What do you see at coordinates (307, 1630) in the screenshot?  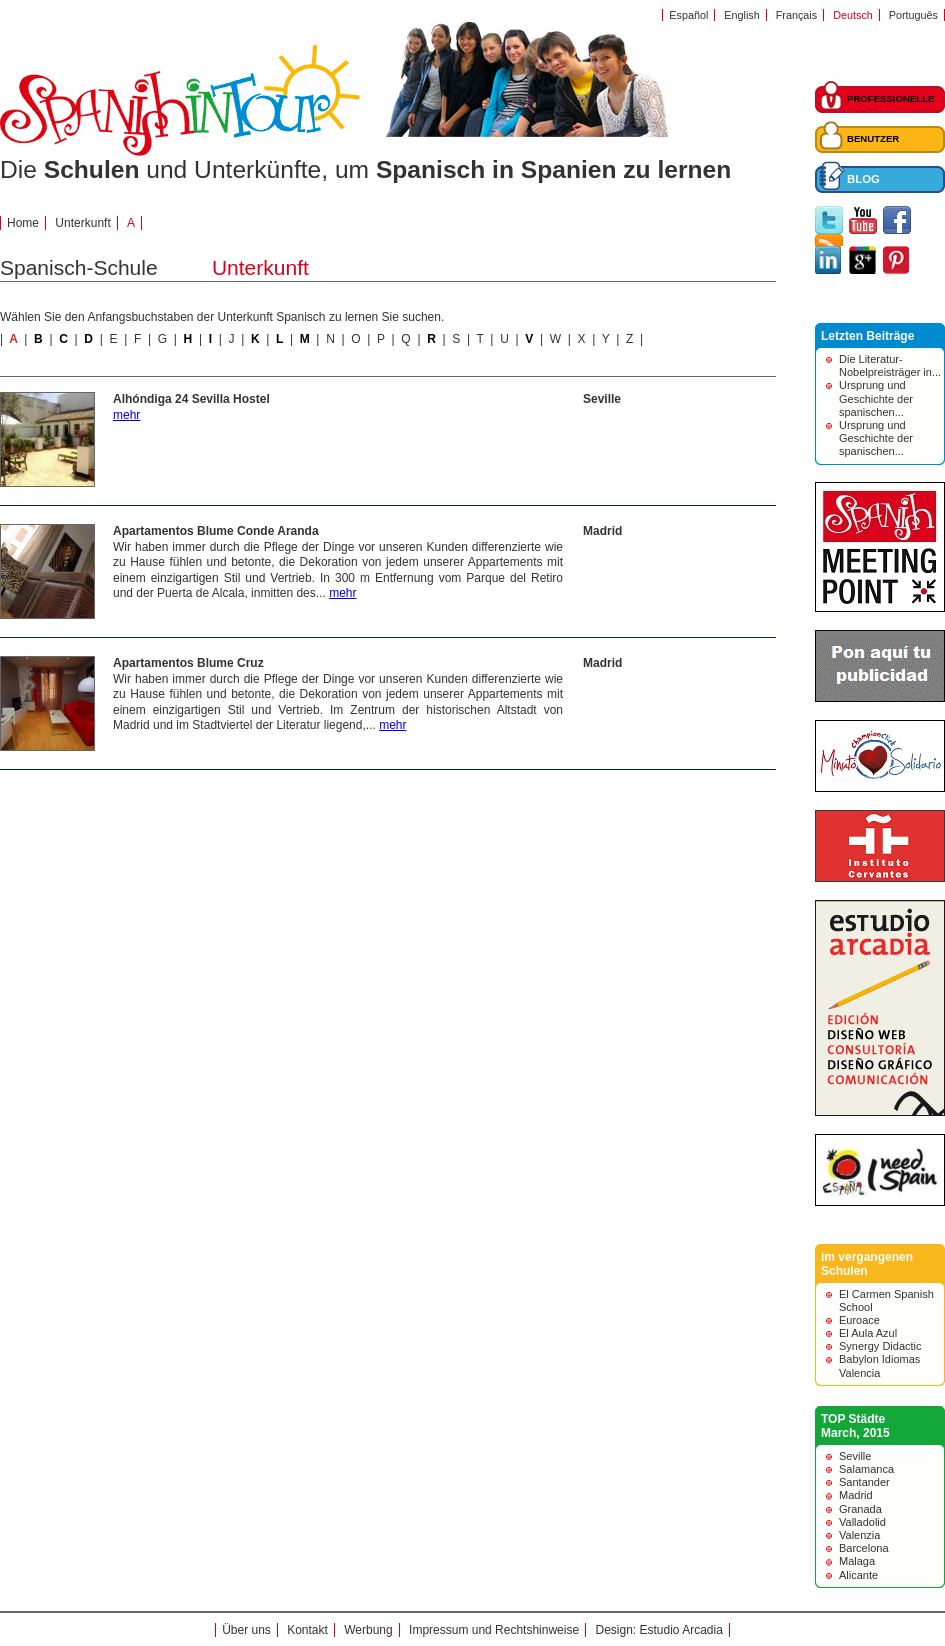 I see `Kontakt` at bounding box center [307, 1630].